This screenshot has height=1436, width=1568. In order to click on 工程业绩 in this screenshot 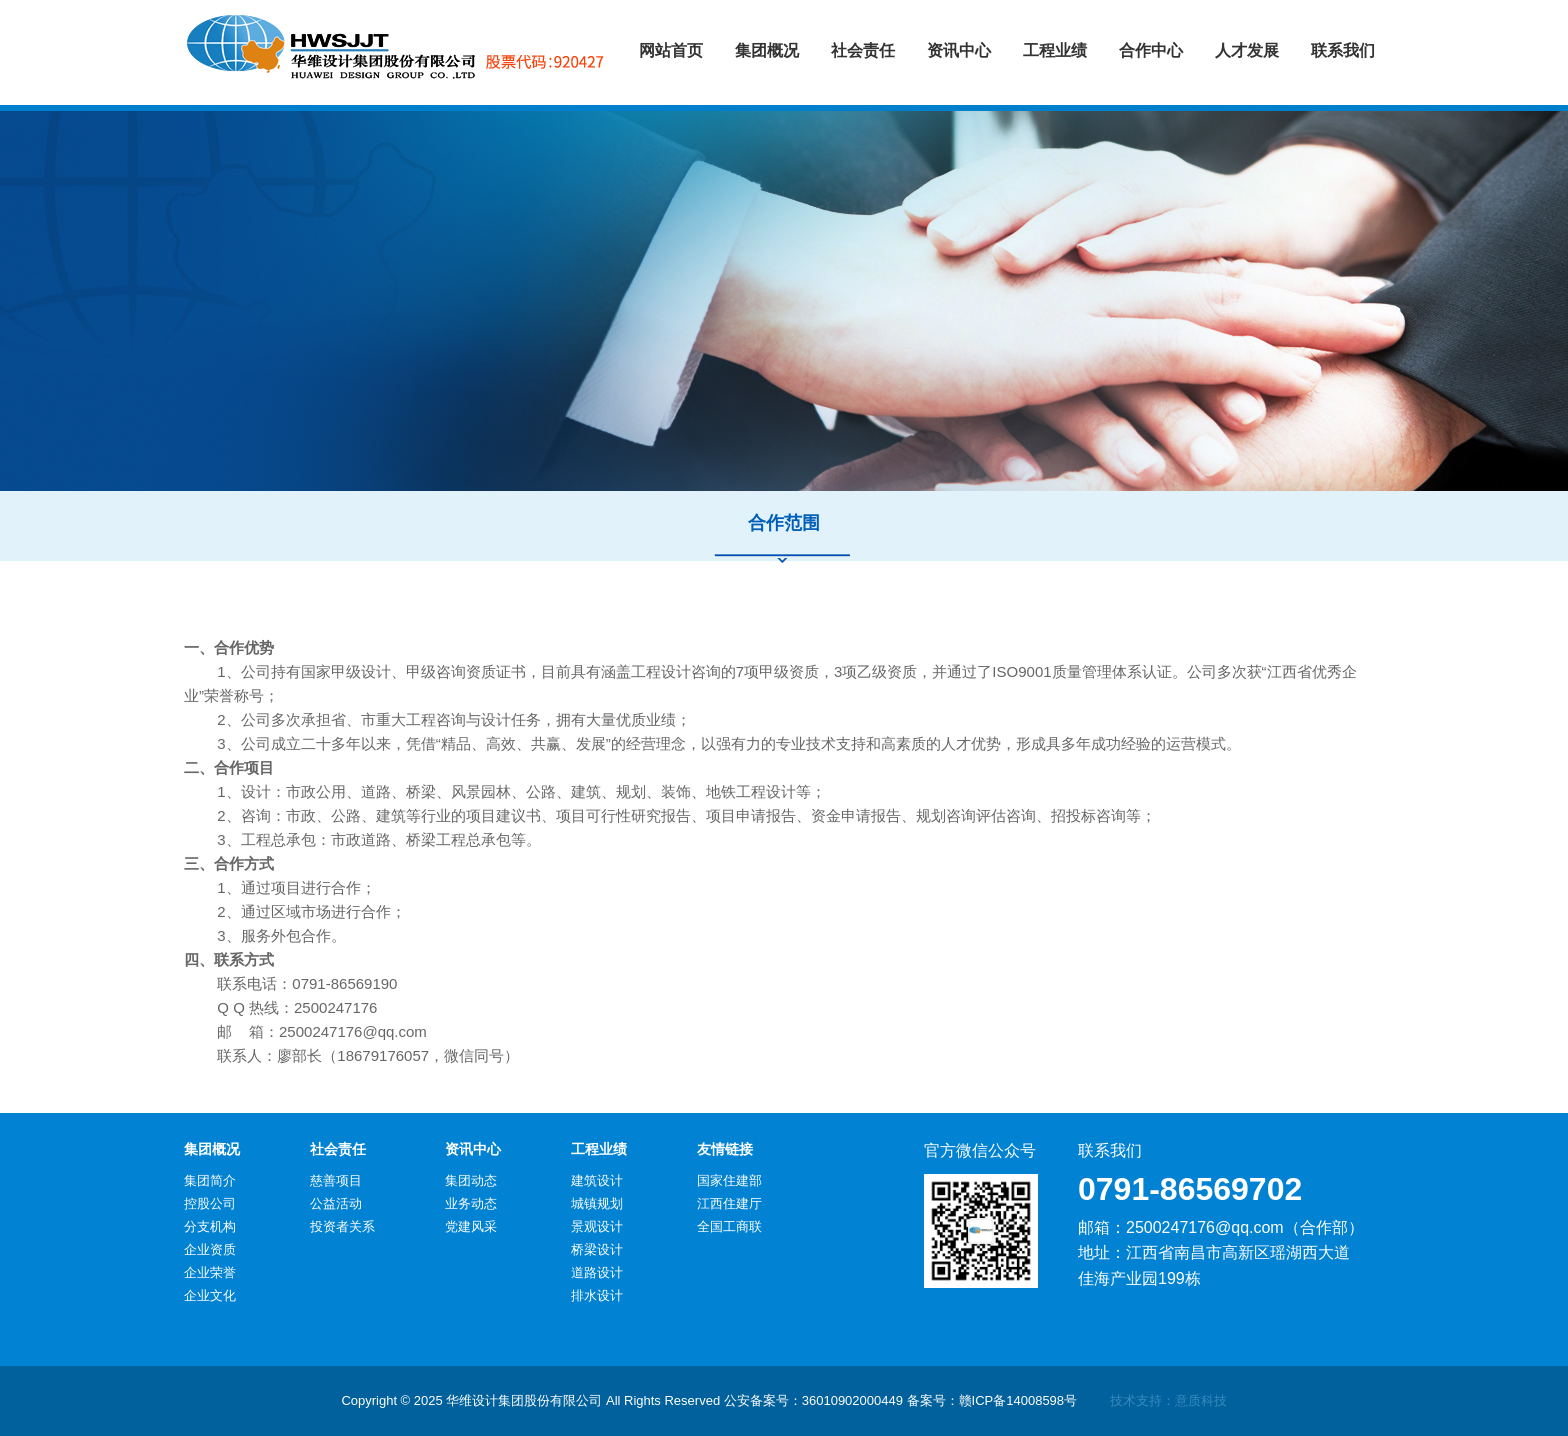, I will do `click(599, 1149)`.